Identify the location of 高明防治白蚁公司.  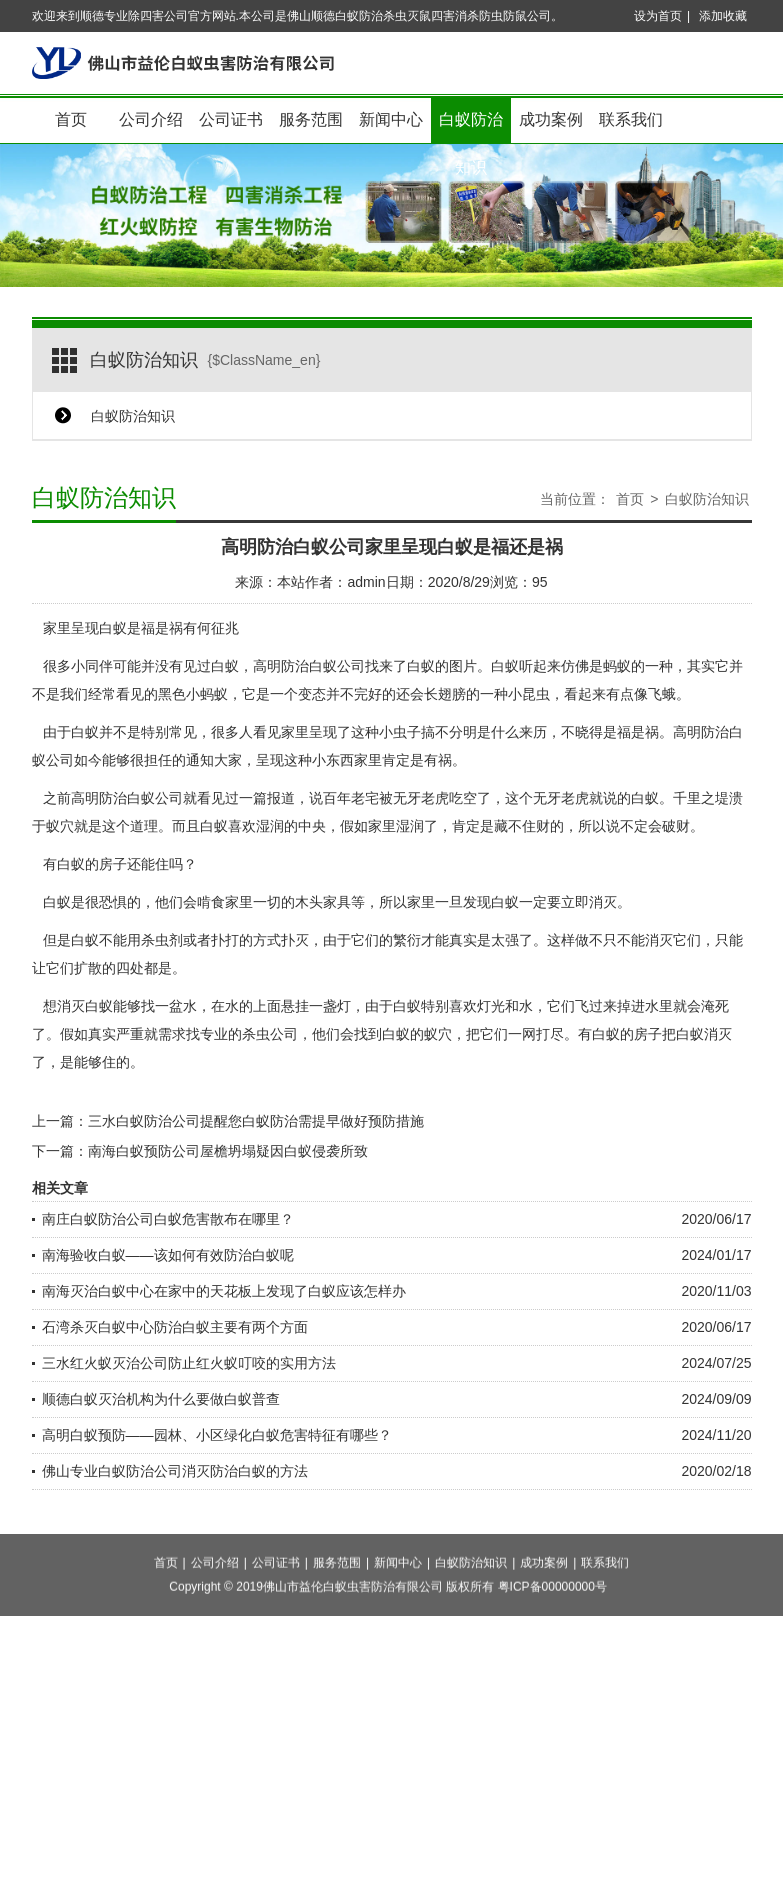
(309, 666).